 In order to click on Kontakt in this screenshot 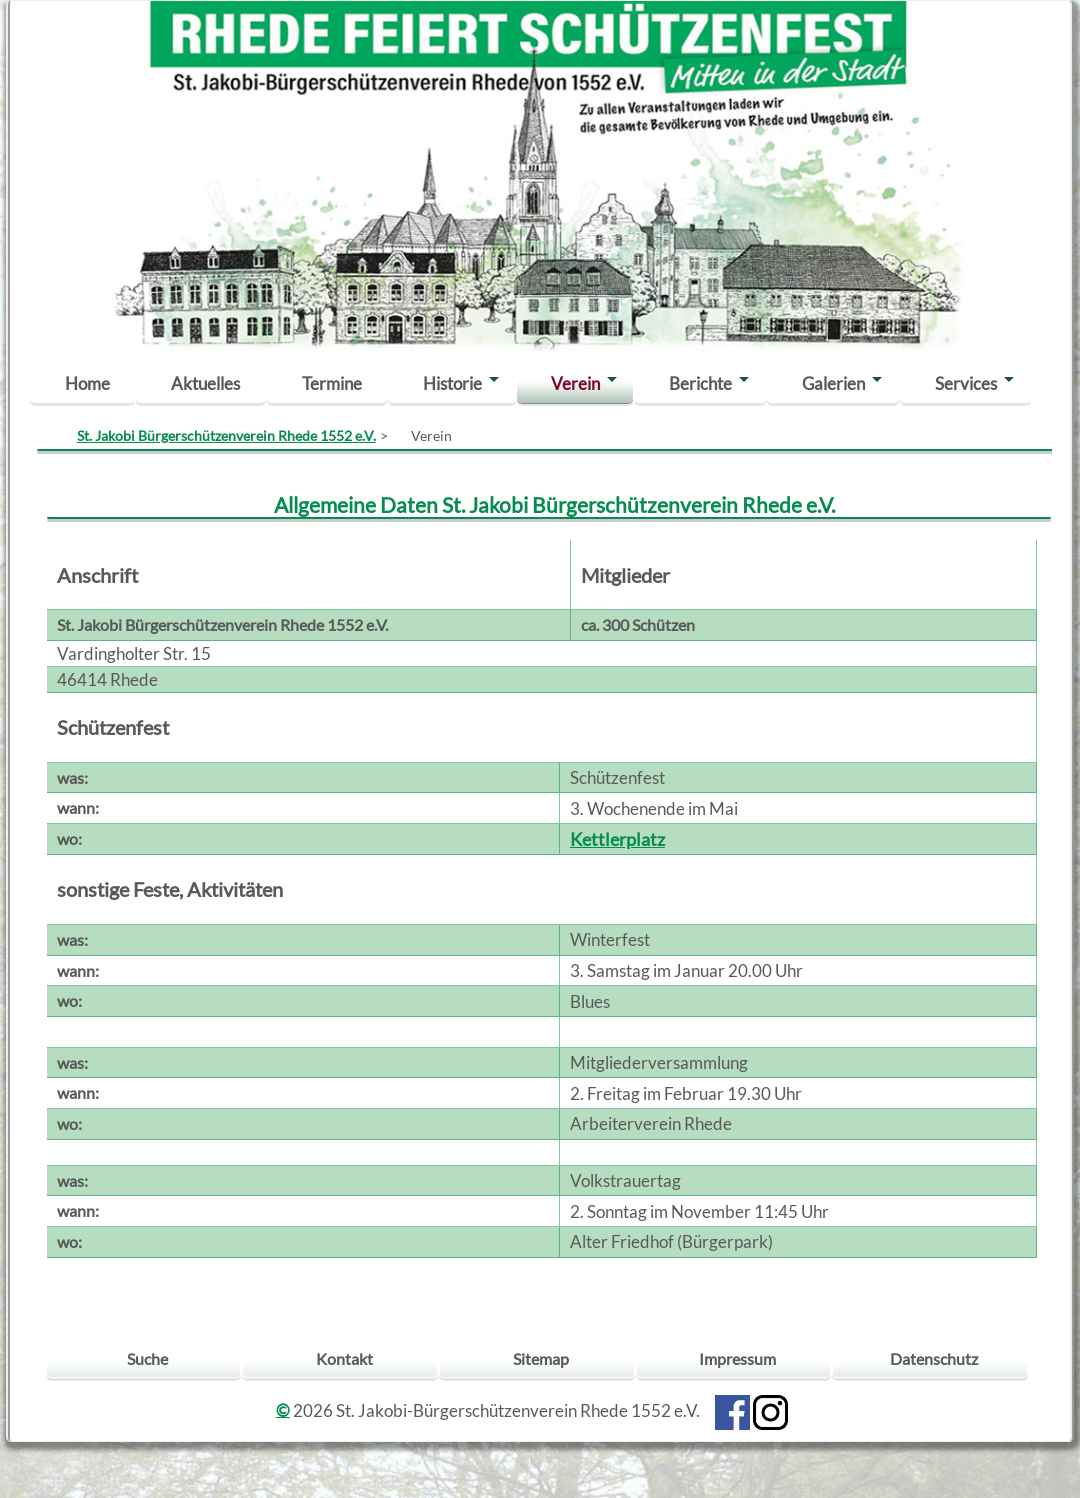, I will do `click(344, 1358)`.